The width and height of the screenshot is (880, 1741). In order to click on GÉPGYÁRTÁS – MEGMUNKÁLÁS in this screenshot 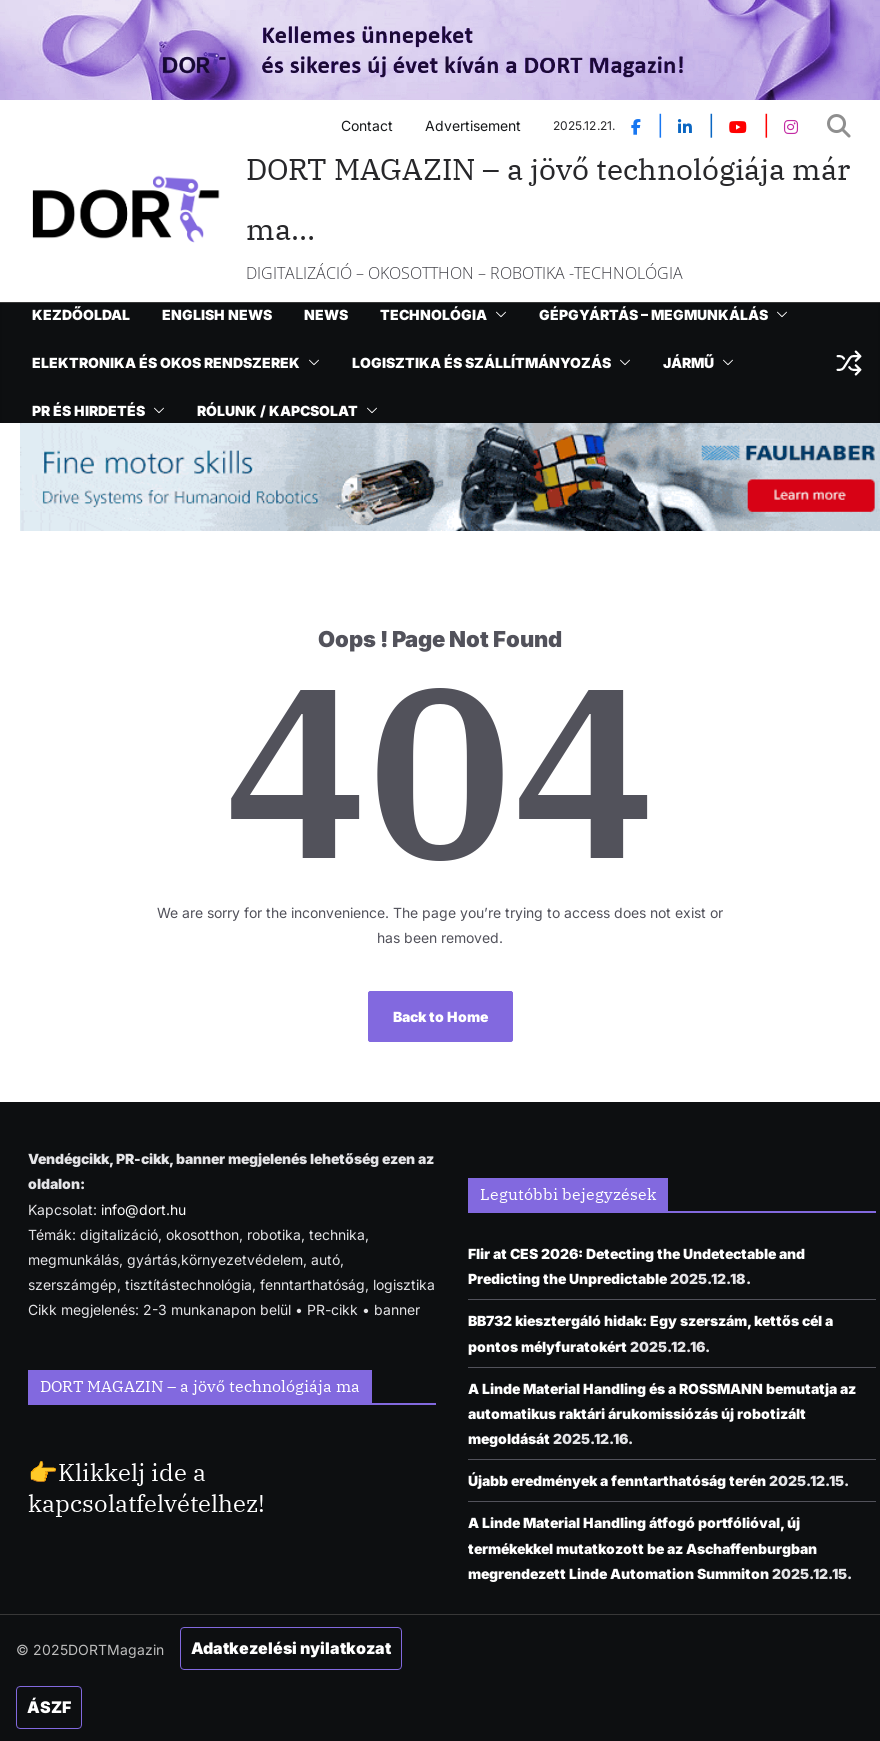, I will do `click(653, 314)`.